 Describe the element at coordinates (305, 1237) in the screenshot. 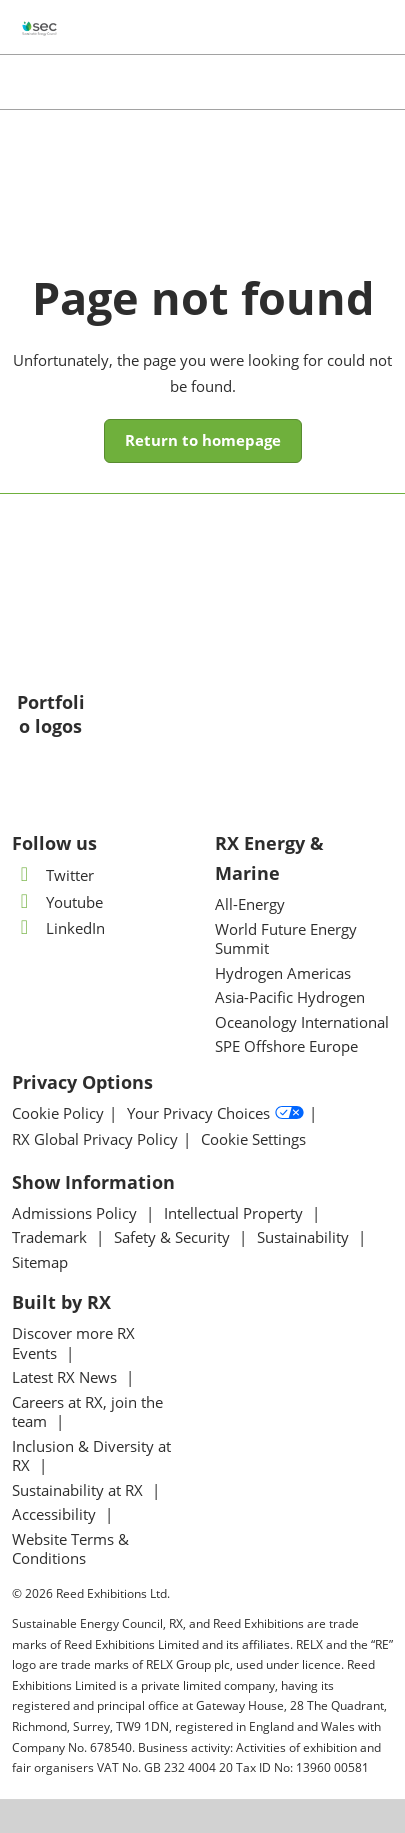

I see `Sustainability` at that location.